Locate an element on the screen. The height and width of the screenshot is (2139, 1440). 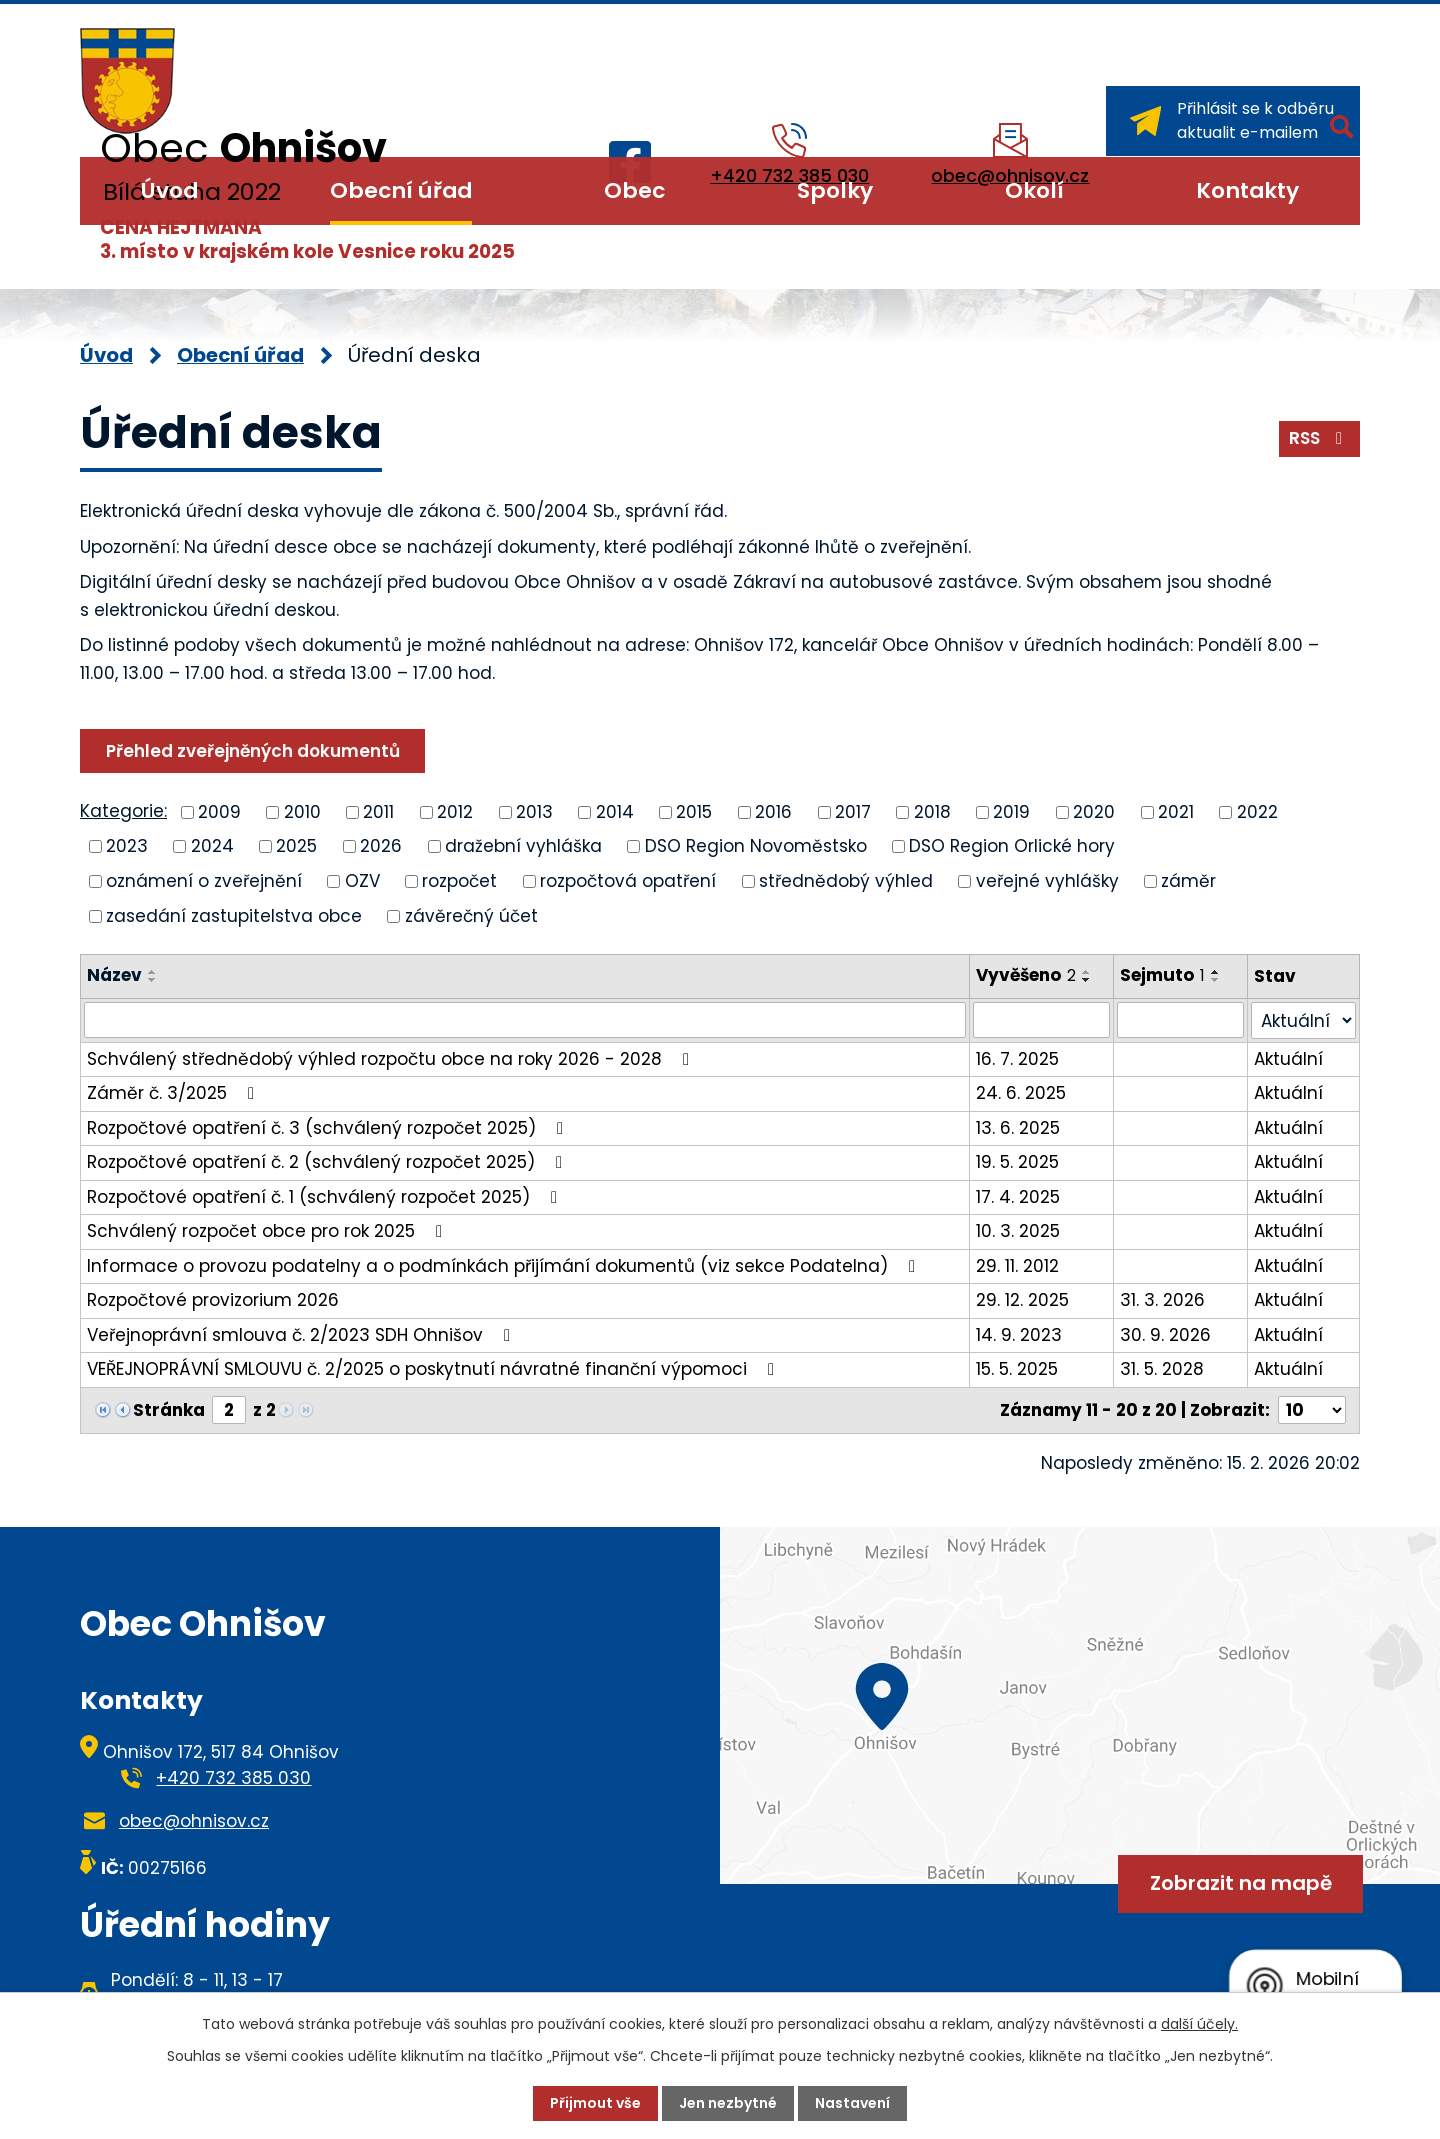
2016 is located at coordinates (773, 811).